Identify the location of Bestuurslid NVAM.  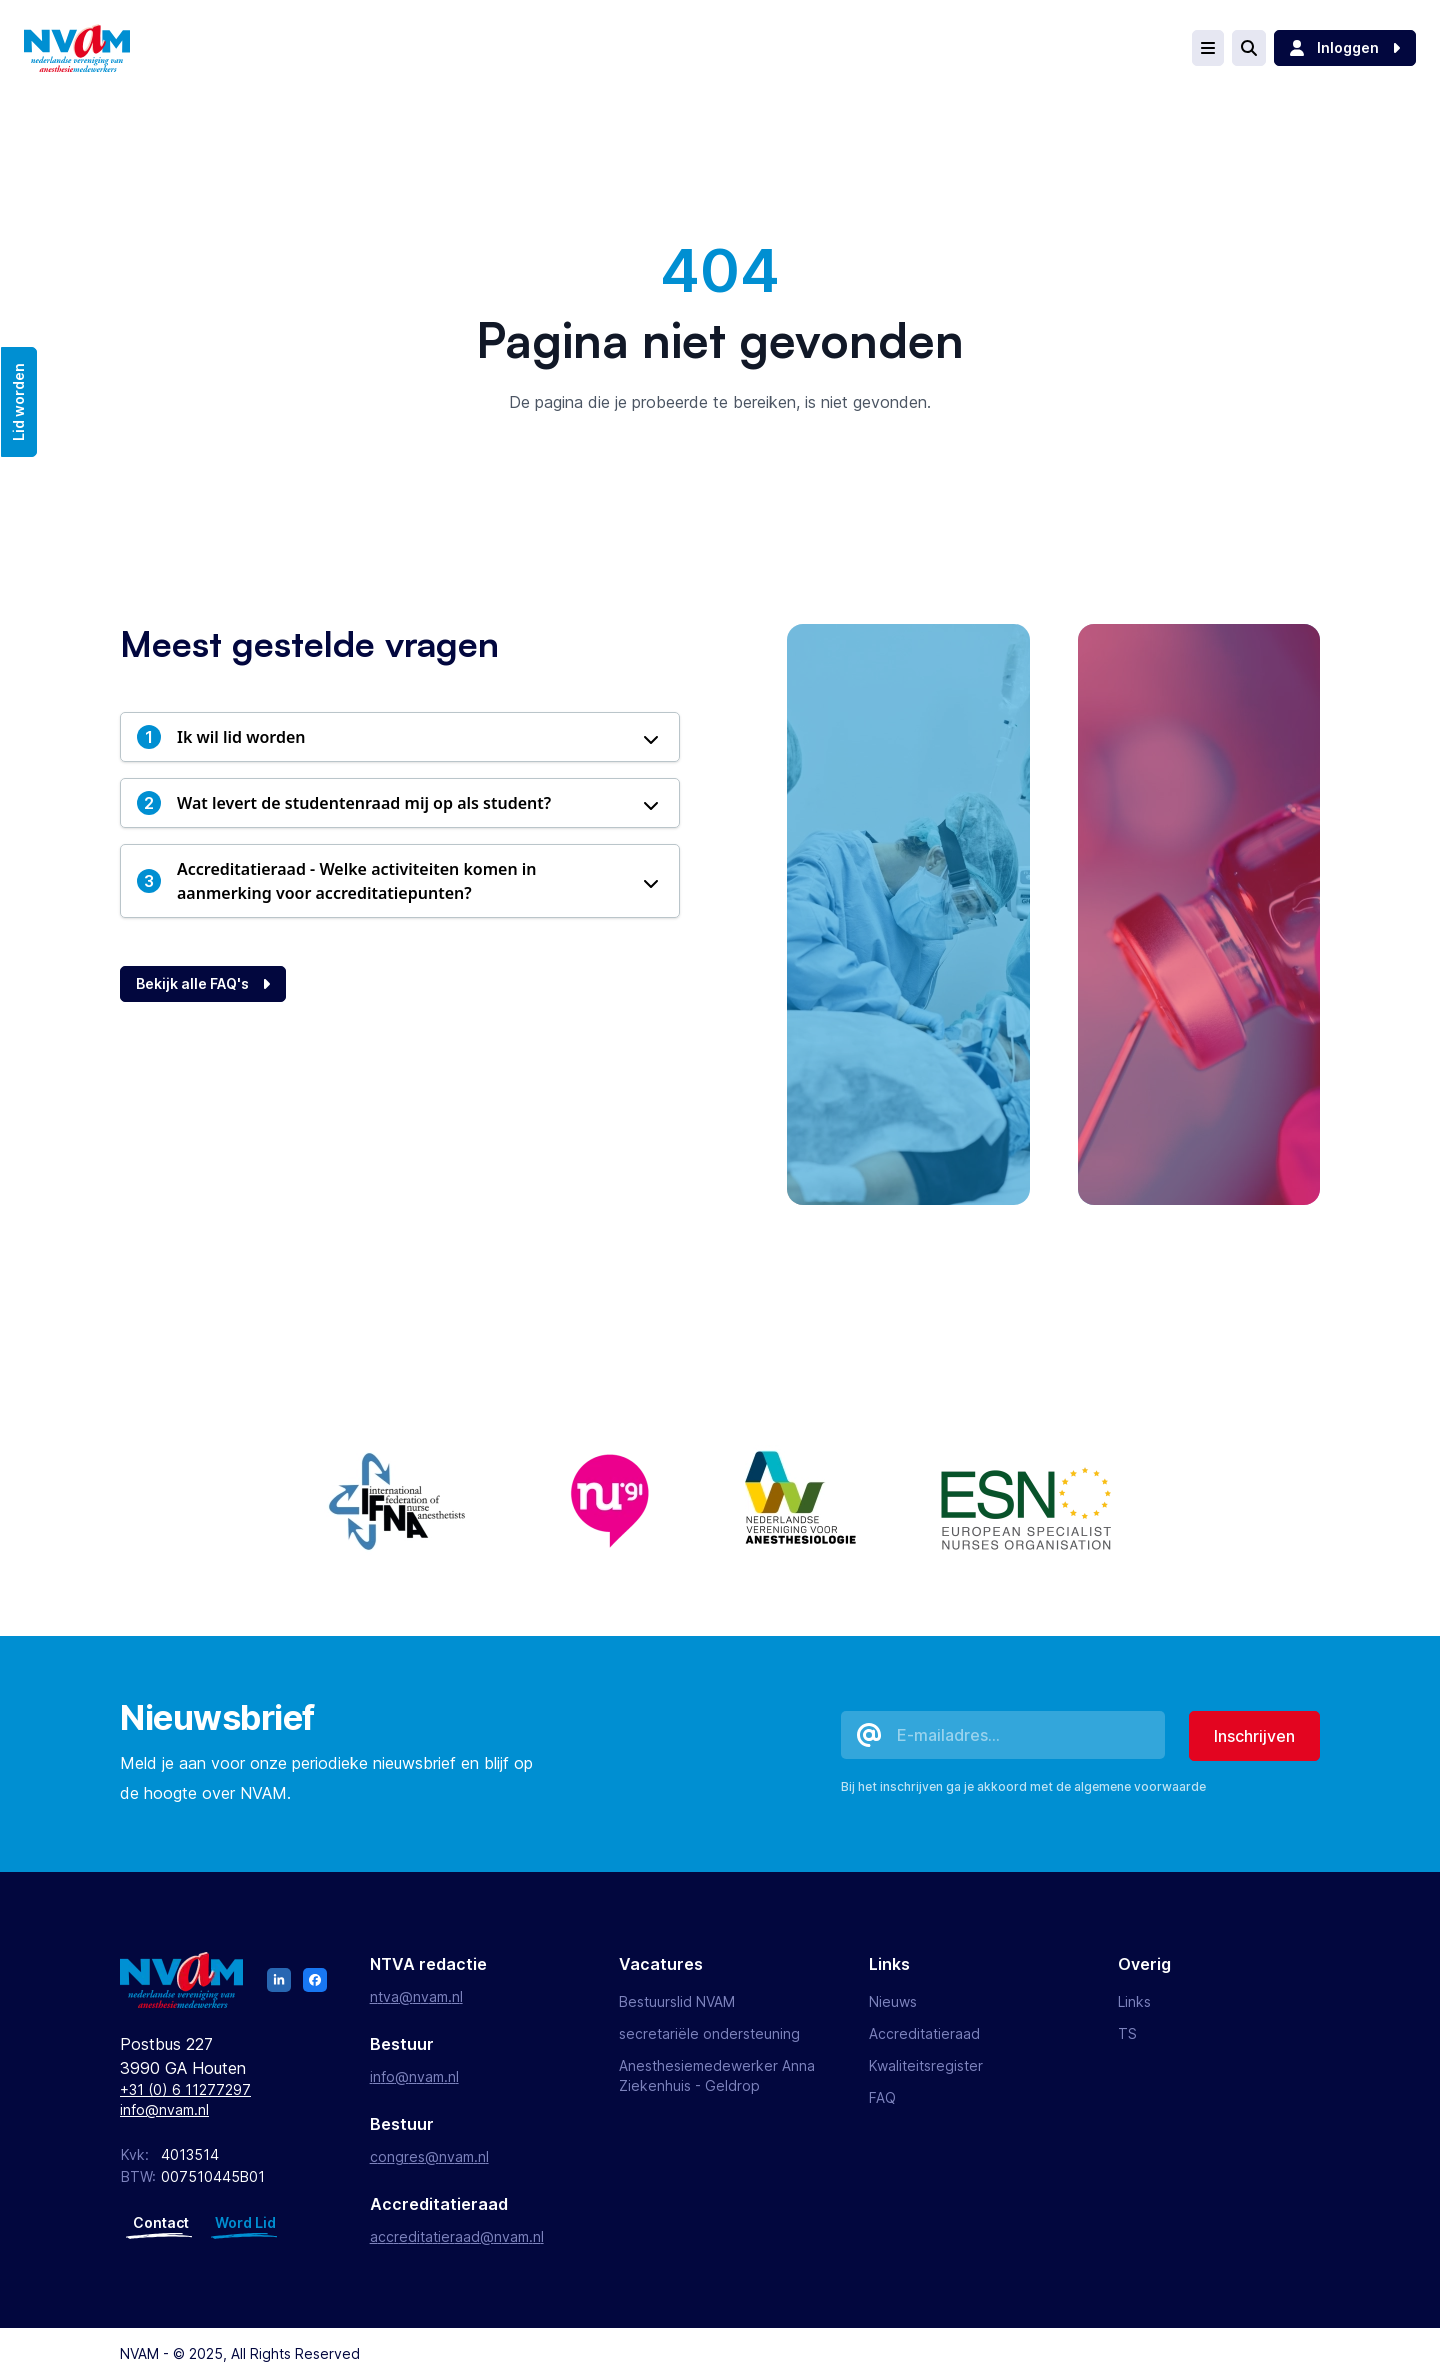
(677, 2001).